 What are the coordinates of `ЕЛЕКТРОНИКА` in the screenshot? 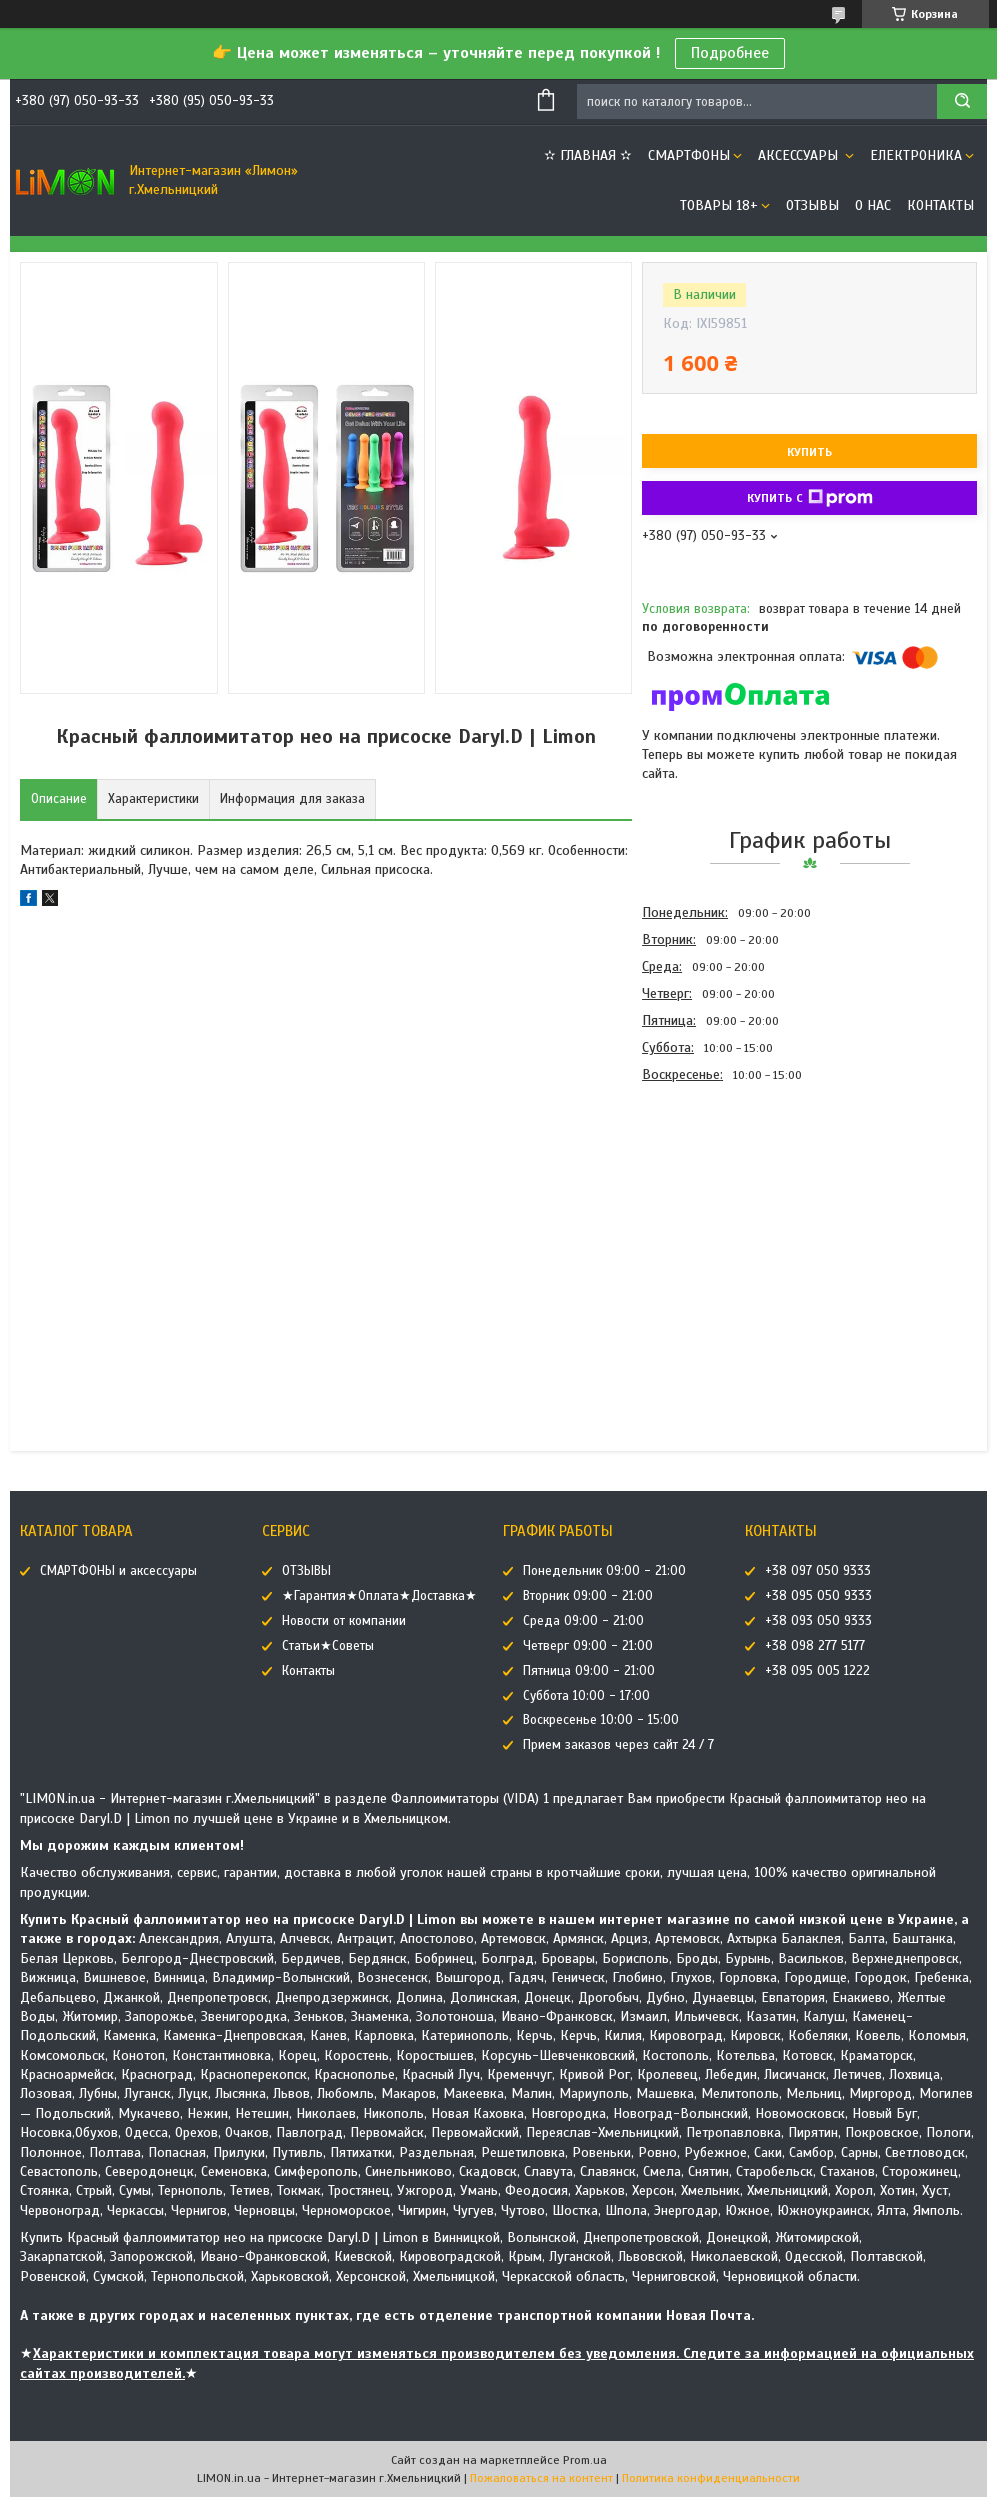 It's located at (916, 155).